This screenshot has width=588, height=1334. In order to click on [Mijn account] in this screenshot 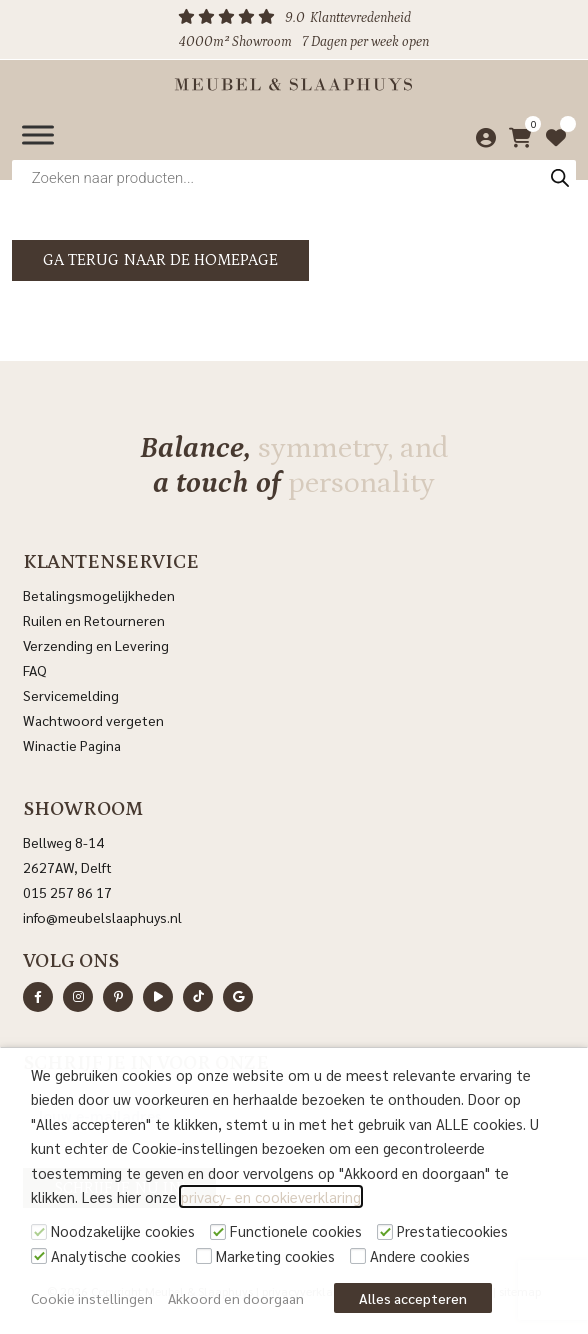, I will do `click(480, 135)`.